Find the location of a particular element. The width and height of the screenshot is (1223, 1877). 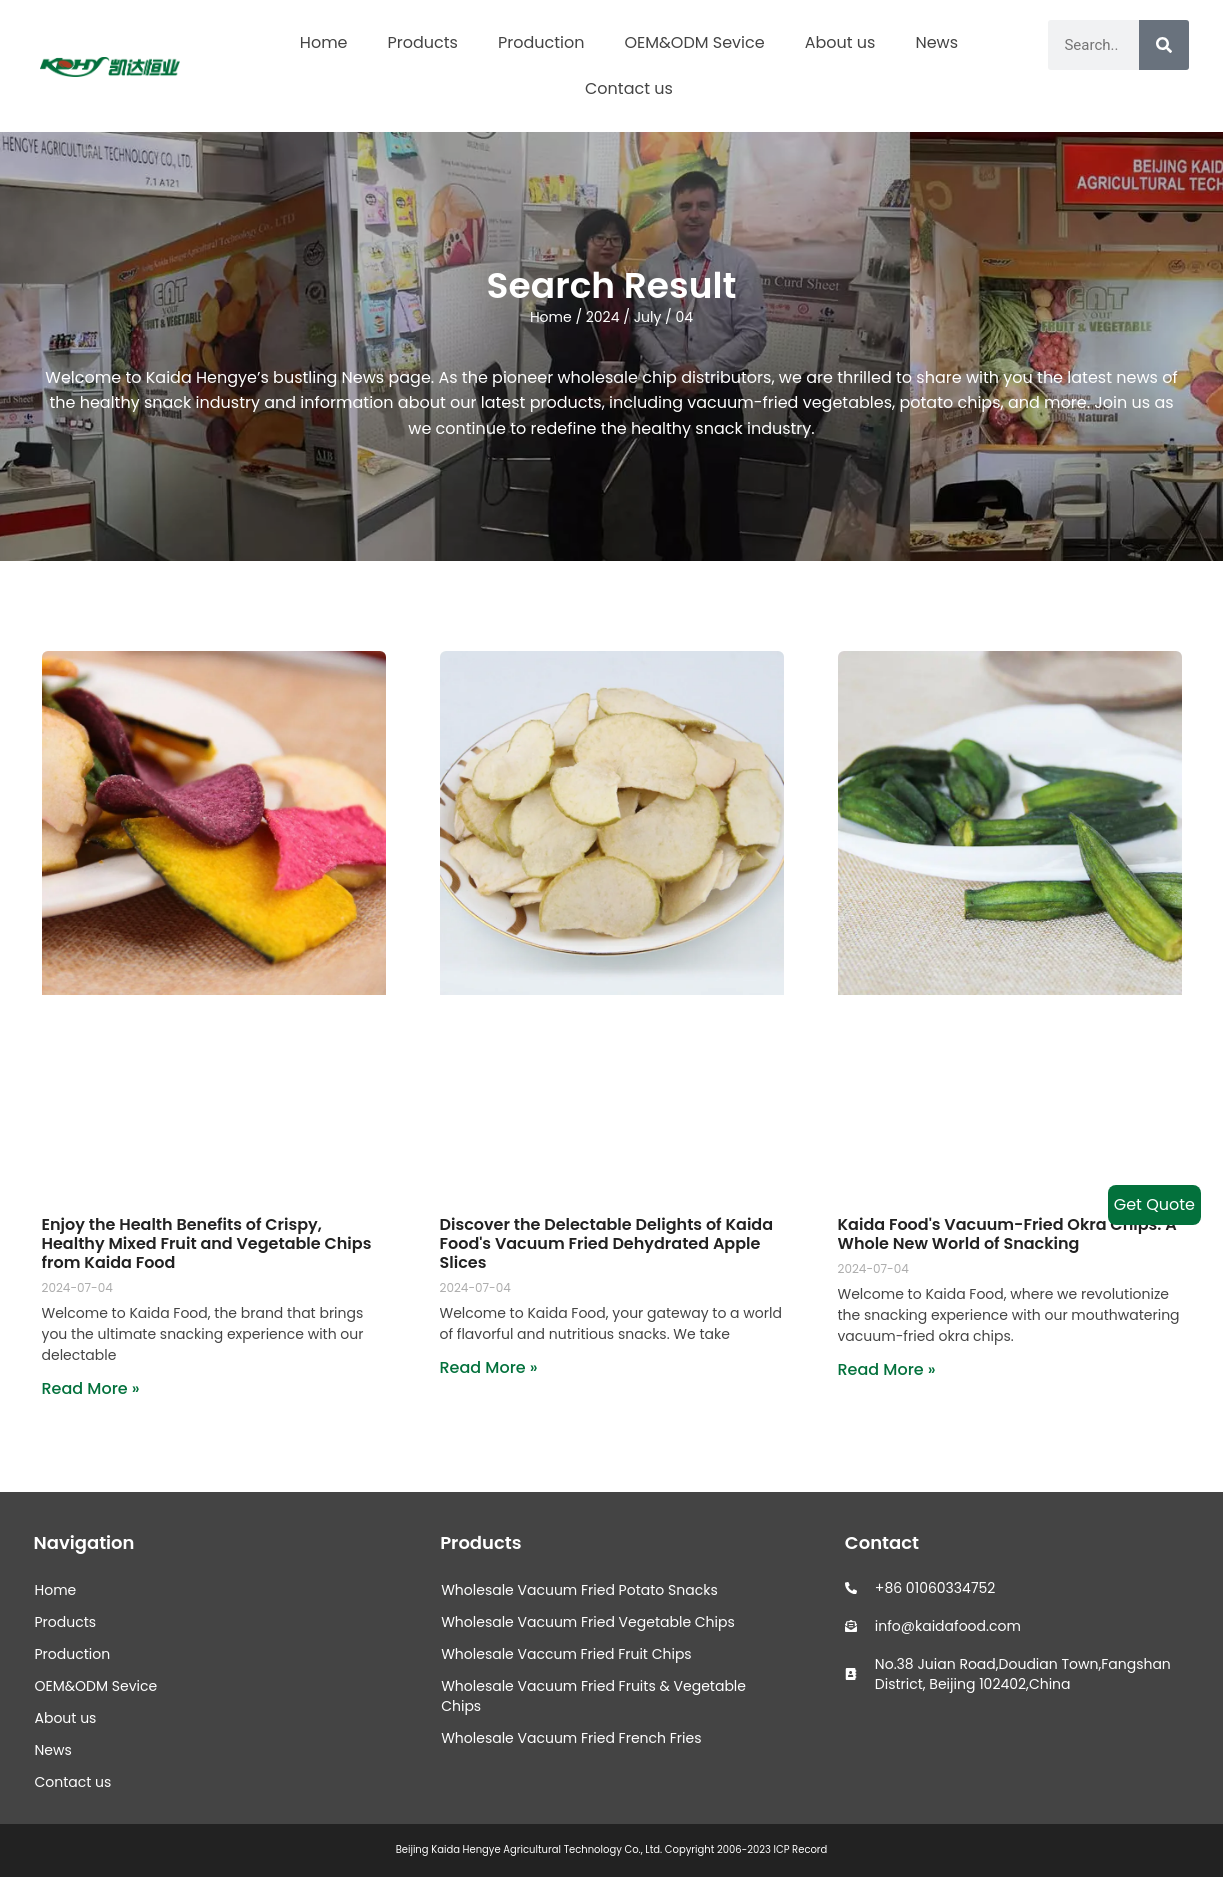

Wholesale Vaccum Fried Fruit Chips is located at coordinates (566, 1654).